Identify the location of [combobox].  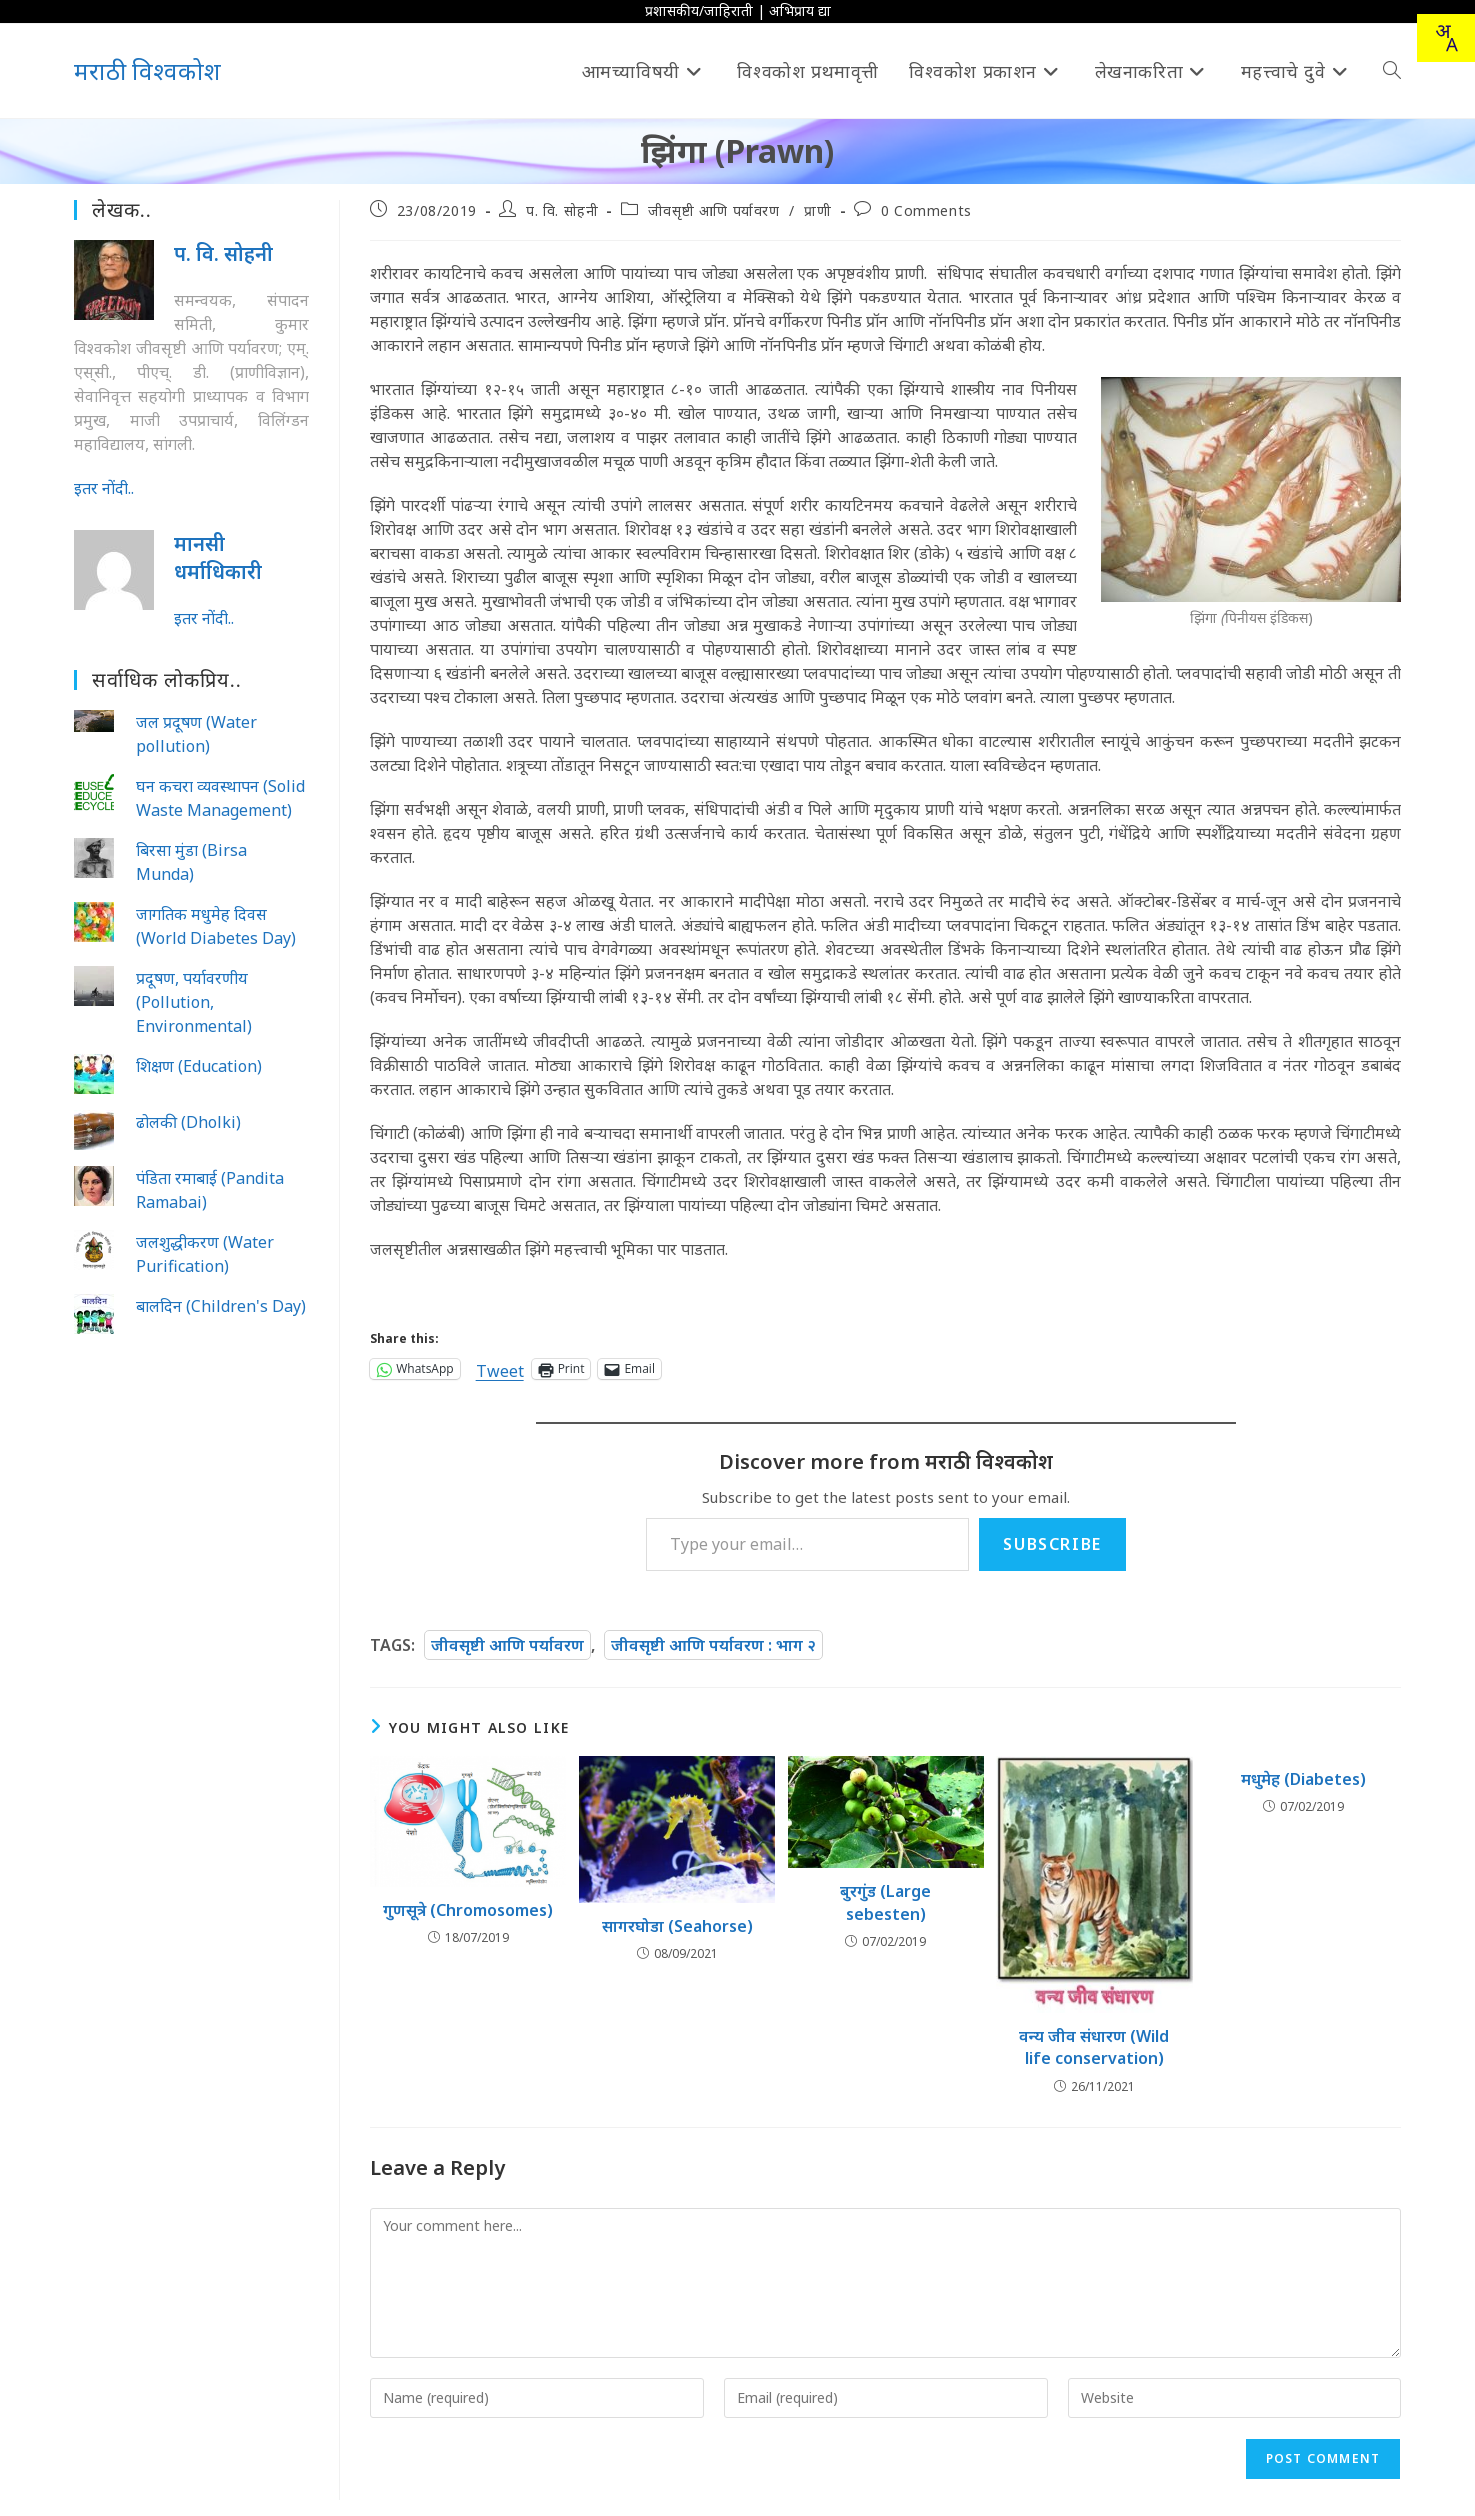
(1446, 38).